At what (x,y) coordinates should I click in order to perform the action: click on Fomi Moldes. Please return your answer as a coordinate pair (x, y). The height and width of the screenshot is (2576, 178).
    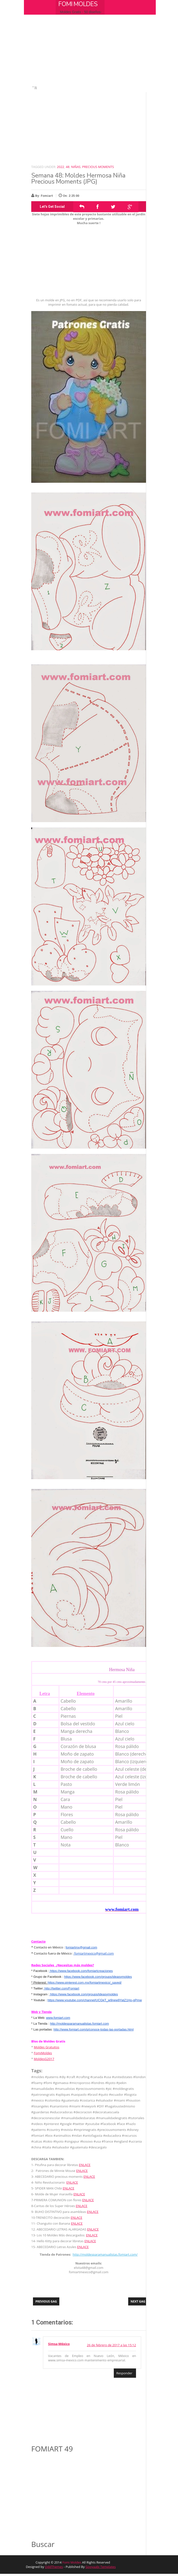
    Looking at the image, I should click on (77, 4).